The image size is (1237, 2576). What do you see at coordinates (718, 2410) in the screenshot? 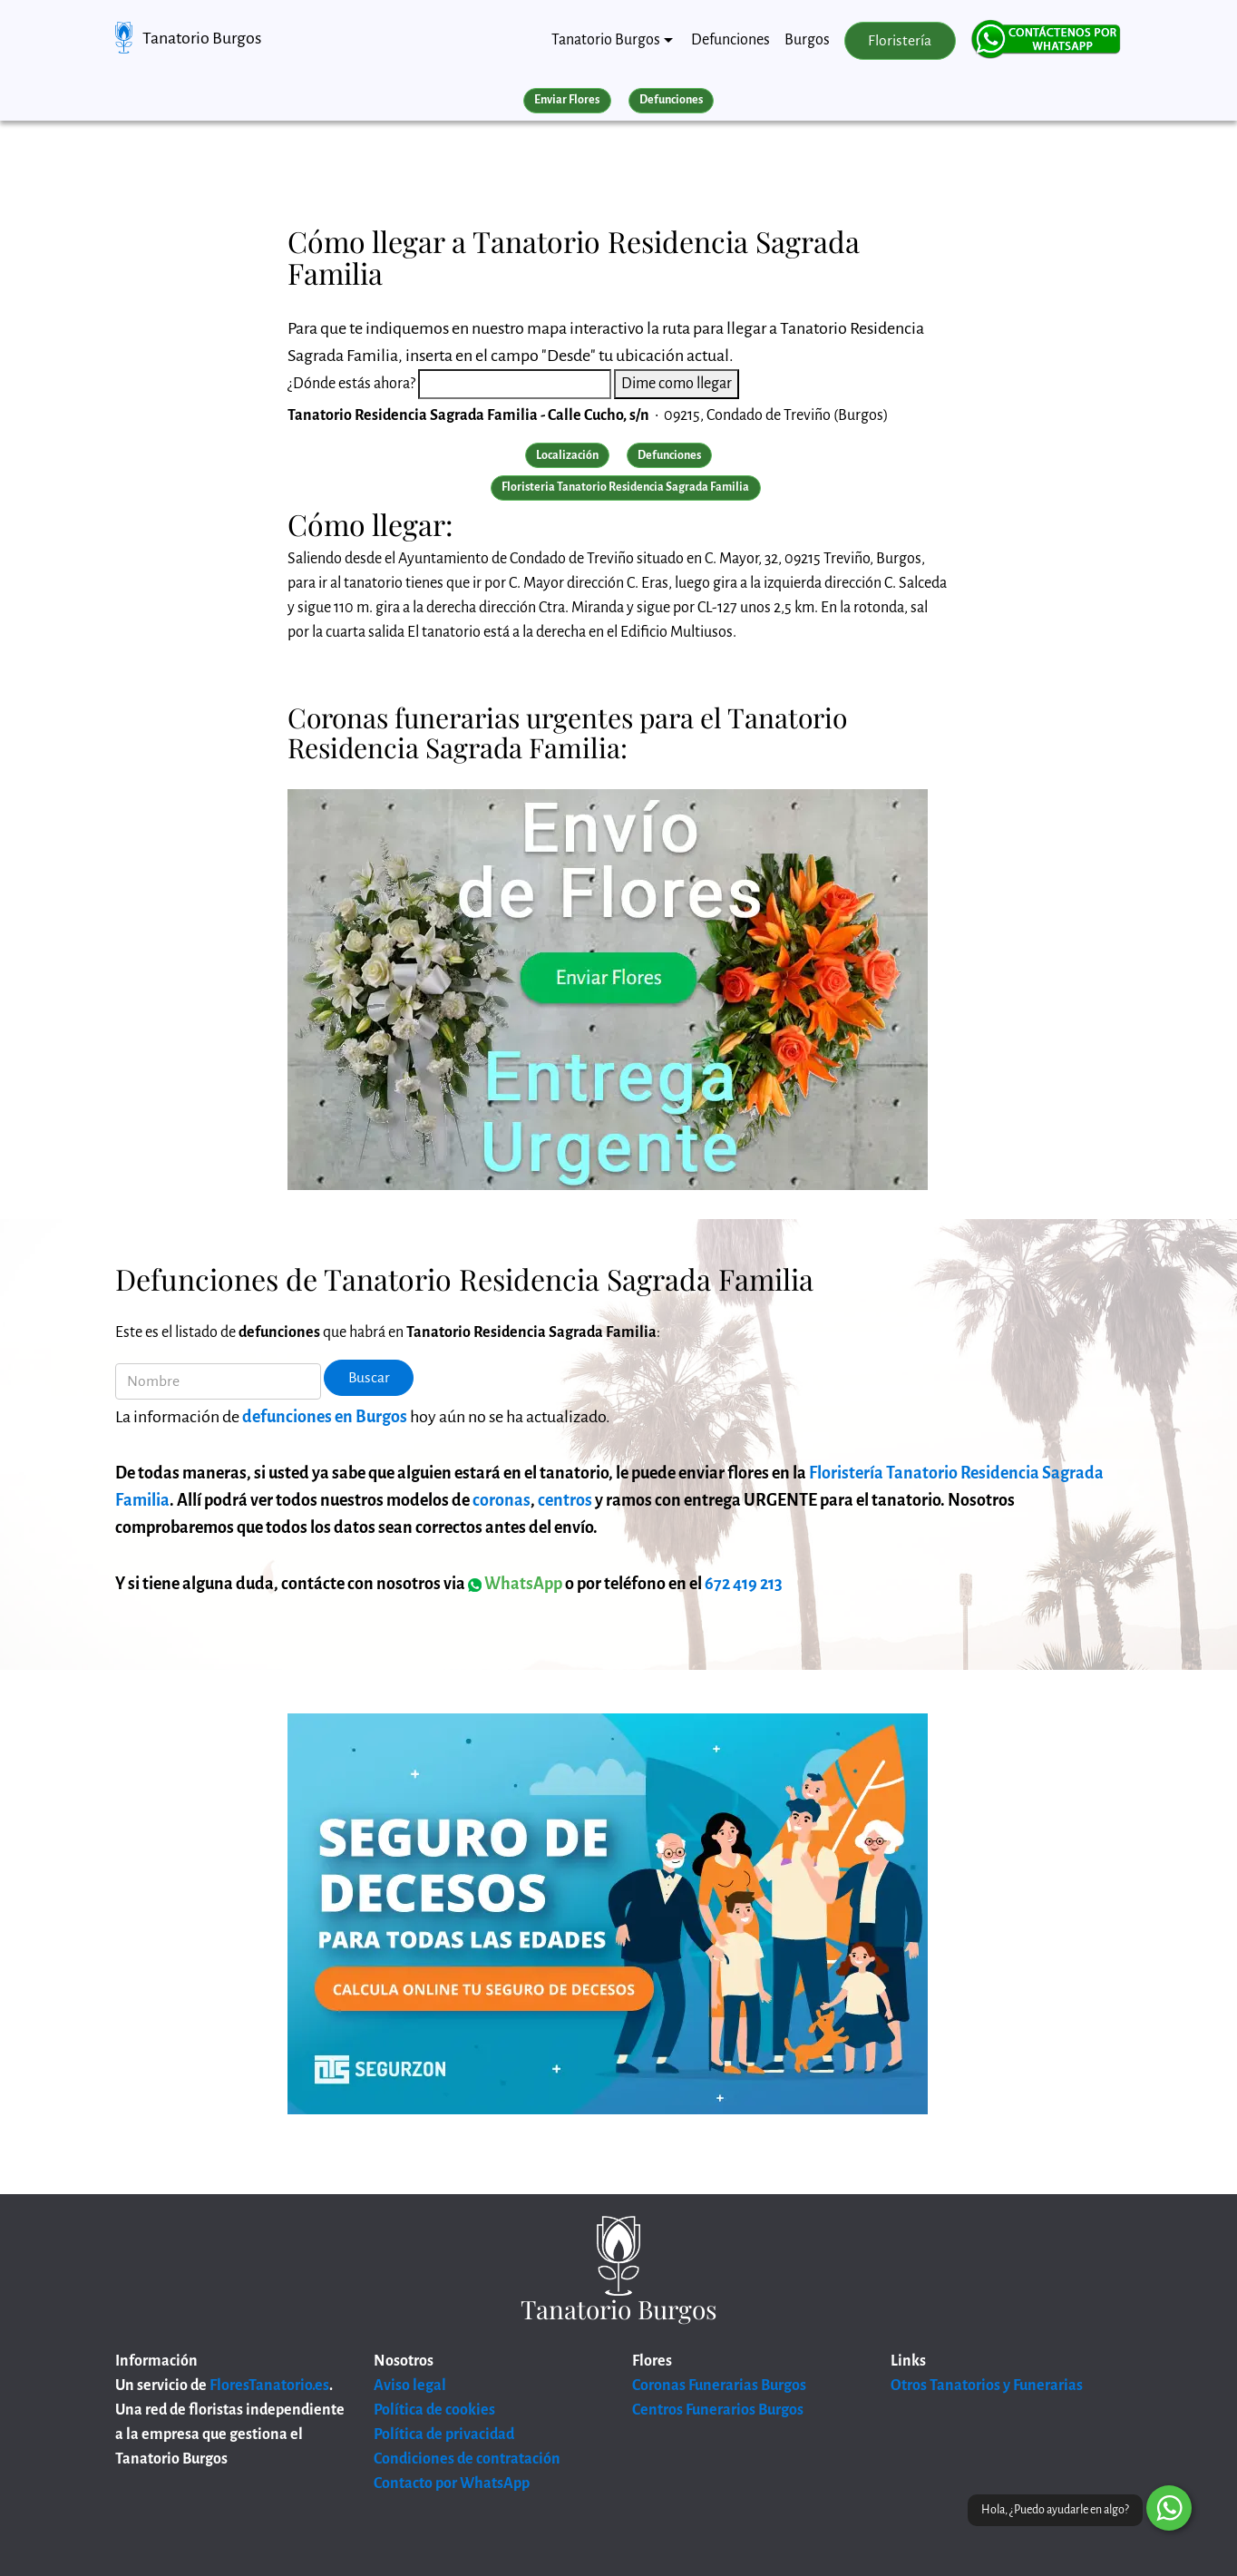
I see `Centros Funerarios Burgos` at bounding box center [718, 2410].